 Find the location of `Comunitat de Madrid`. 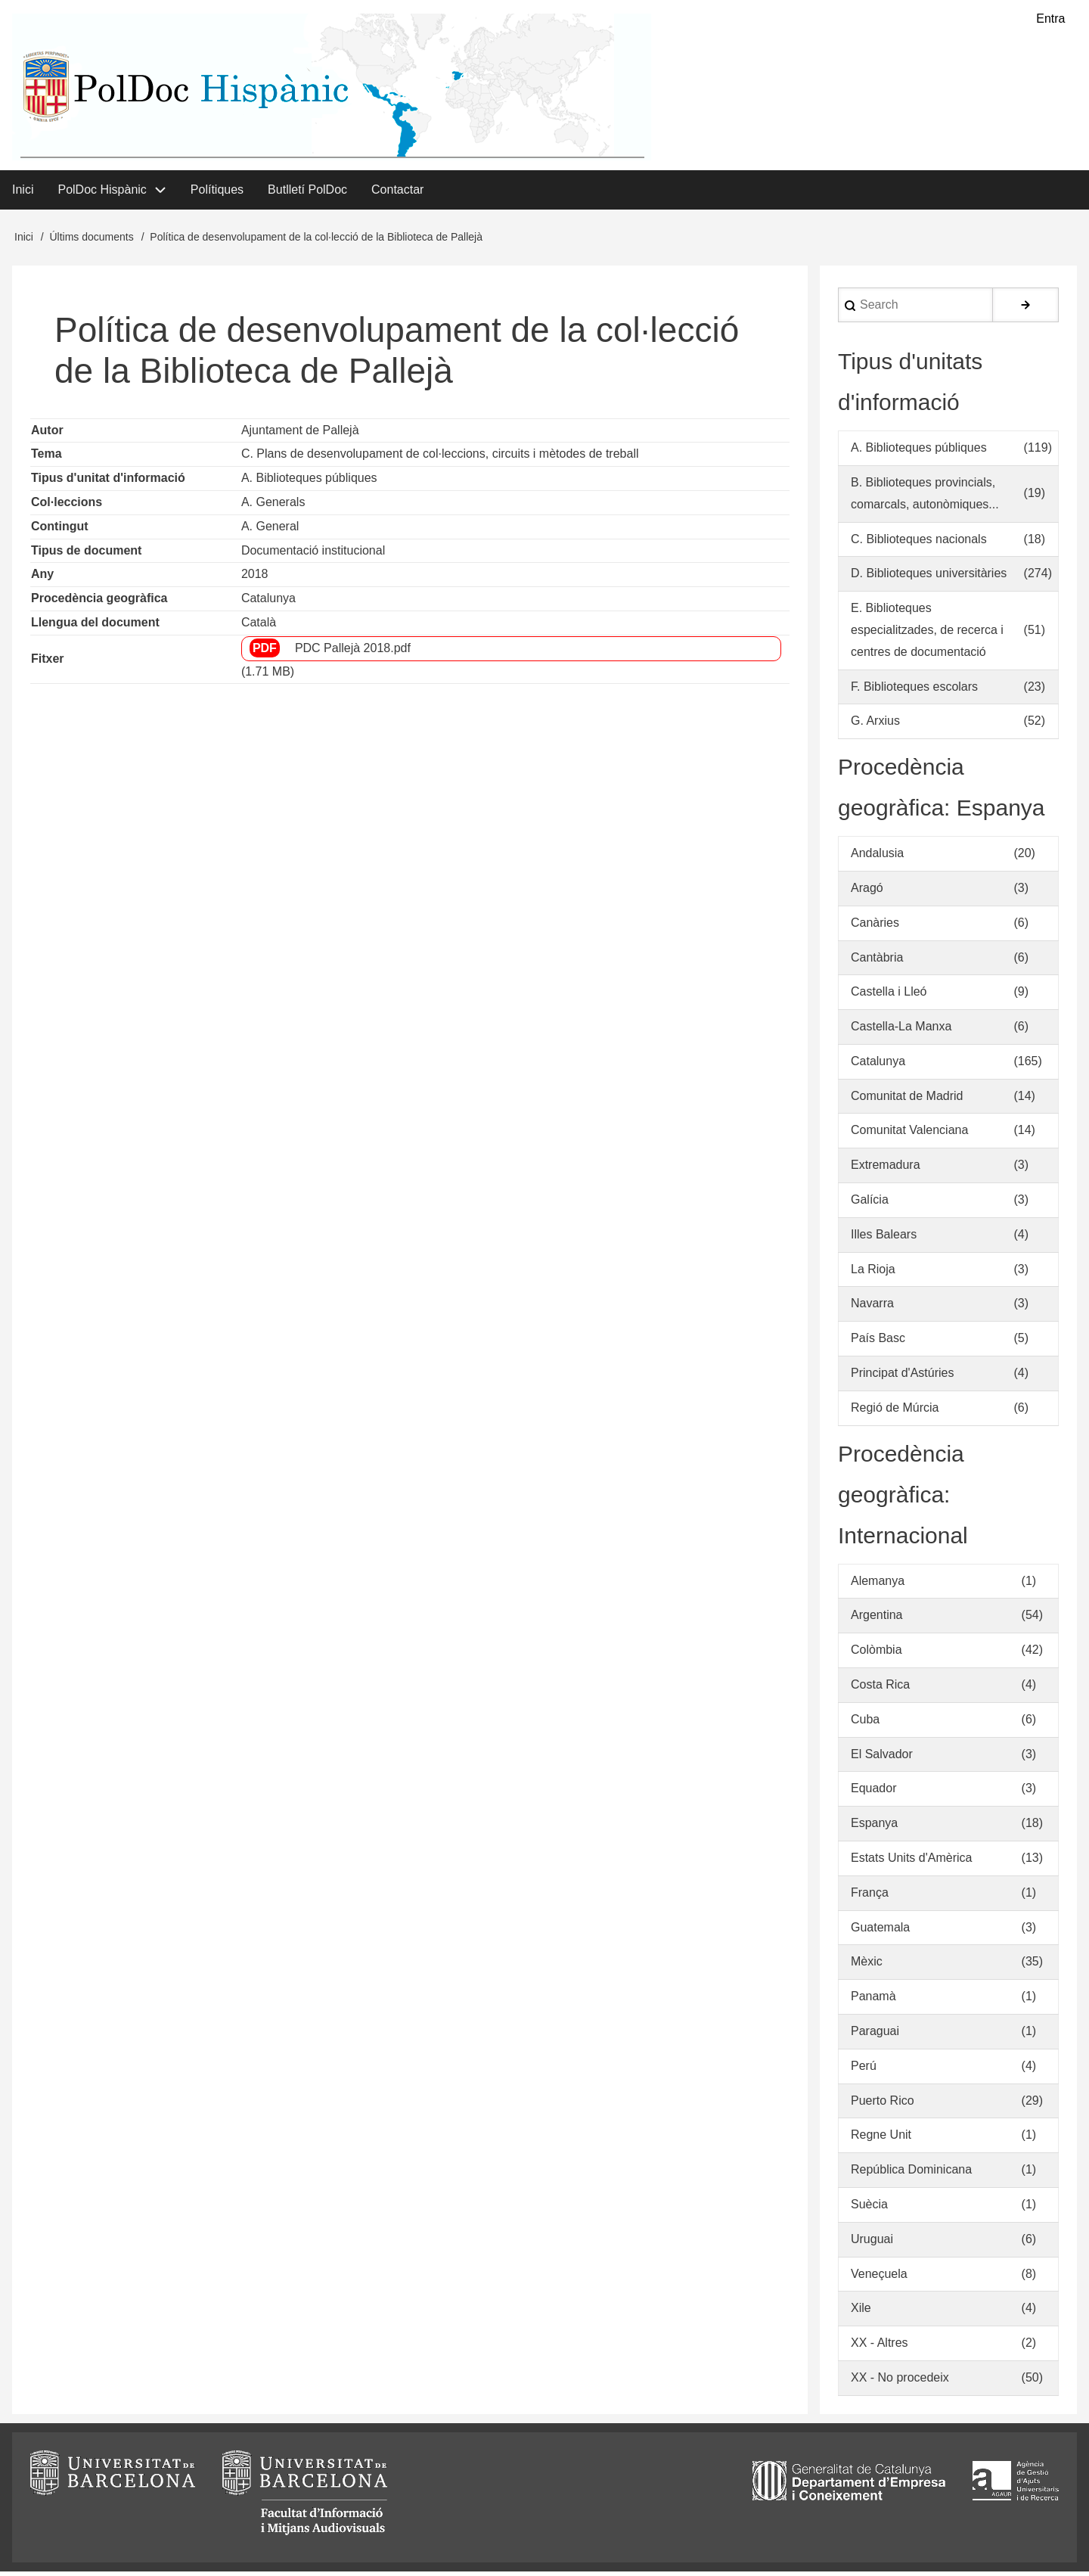

Comunitat de Madrid is located at coordinates (907, 1099).